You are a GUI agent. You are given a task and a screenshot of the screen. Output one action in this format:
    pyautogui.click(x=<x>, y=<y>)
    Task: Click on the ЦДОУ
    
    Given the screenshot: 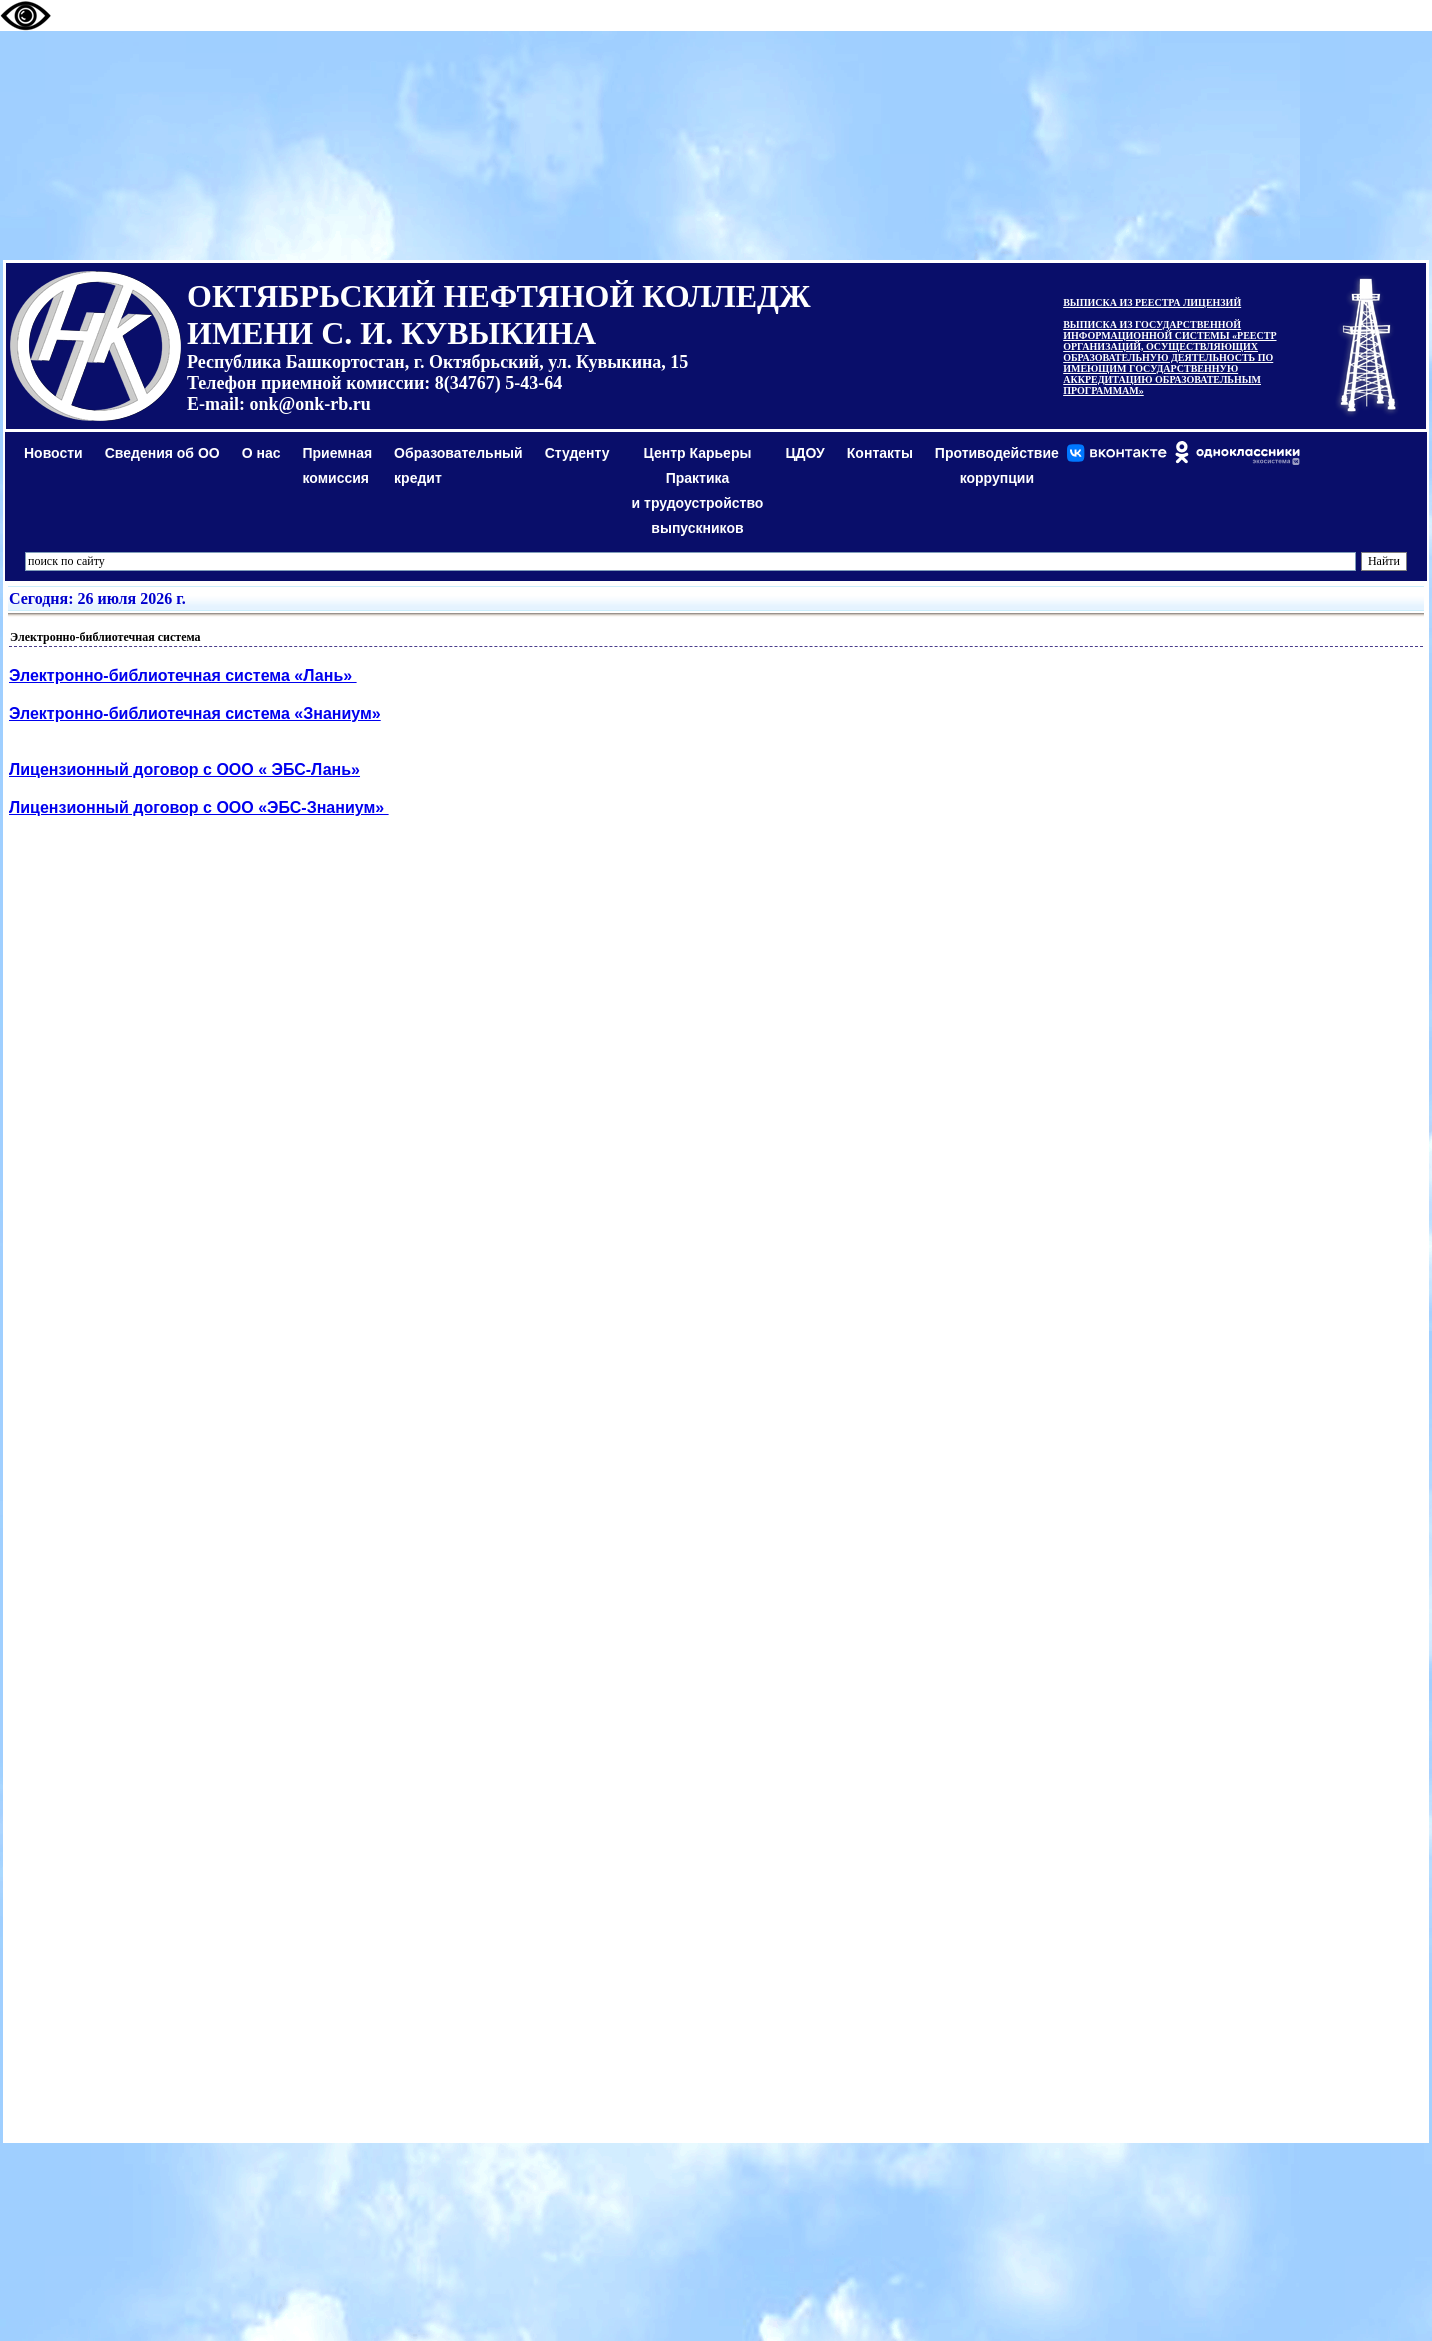 What is the action you would take?
    pyautogui.click(x=804, y=453)
    